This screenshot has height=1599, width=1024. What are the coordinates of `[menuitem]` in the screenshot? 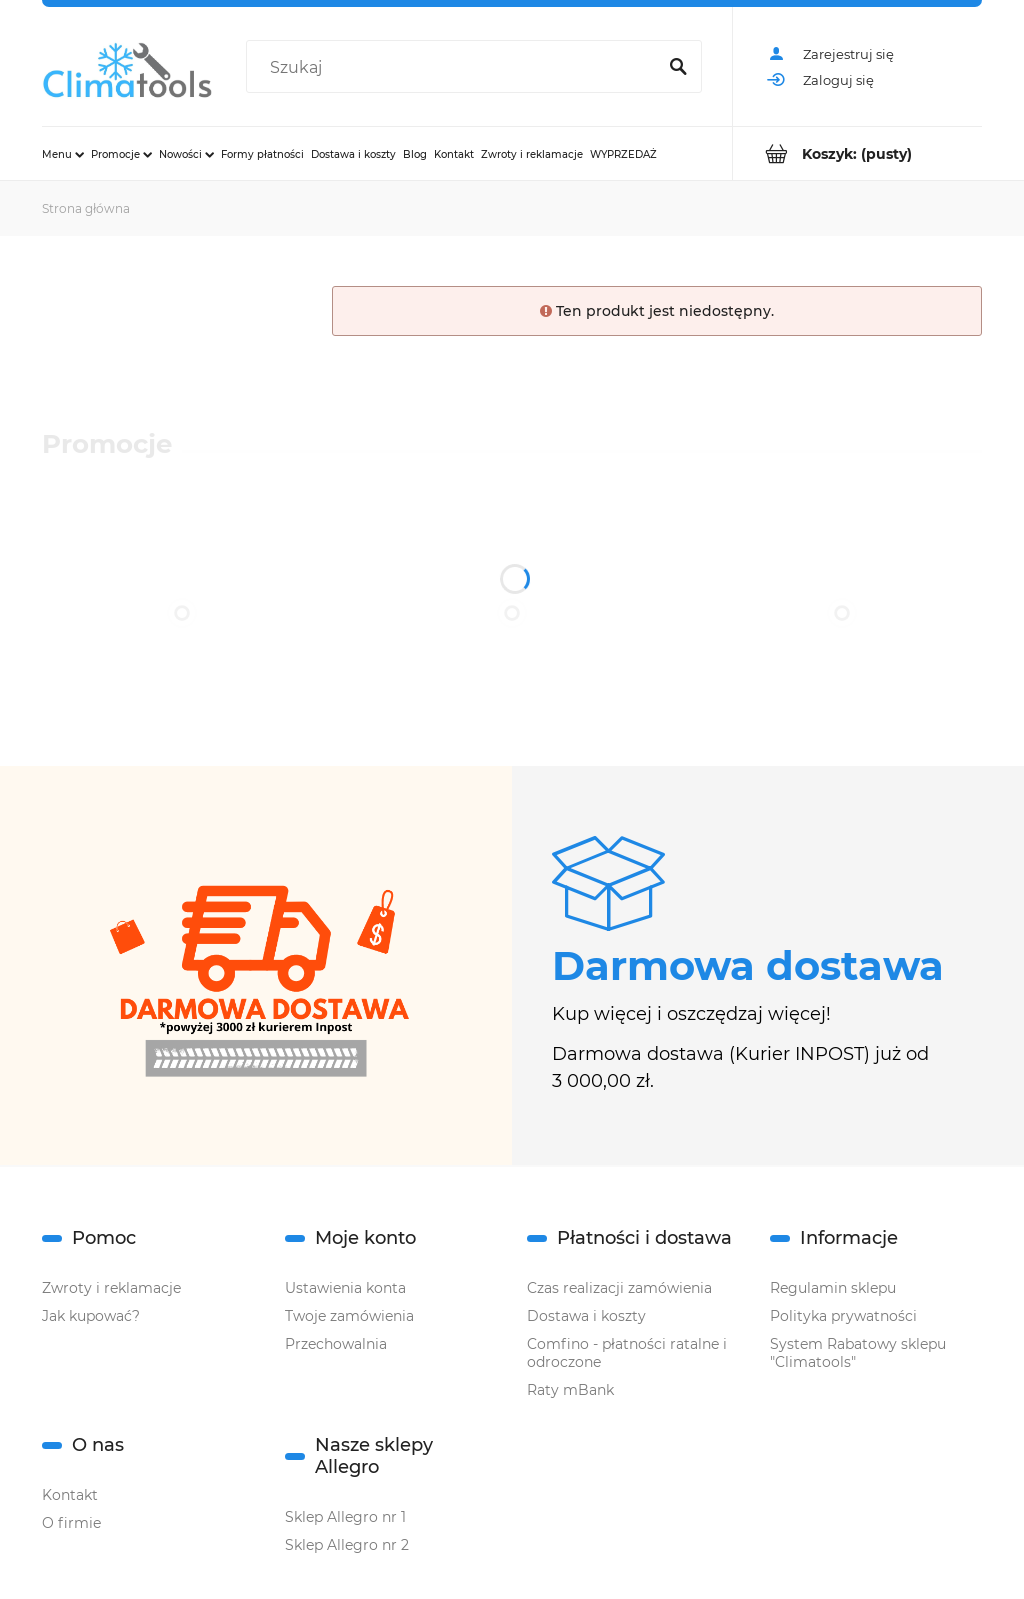 It's located at (63, 154).